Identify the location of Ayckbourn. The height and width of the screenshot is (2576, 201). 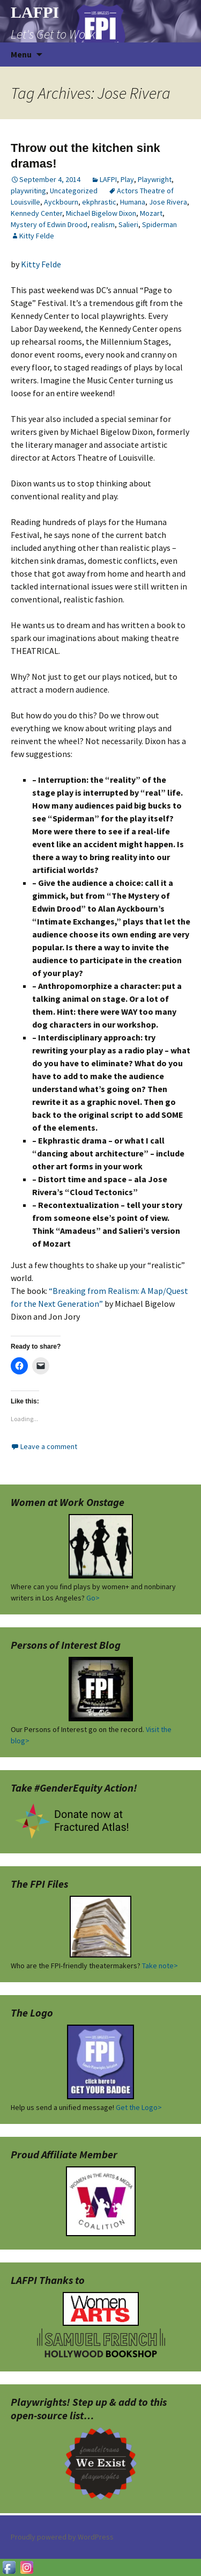
(61, 202).